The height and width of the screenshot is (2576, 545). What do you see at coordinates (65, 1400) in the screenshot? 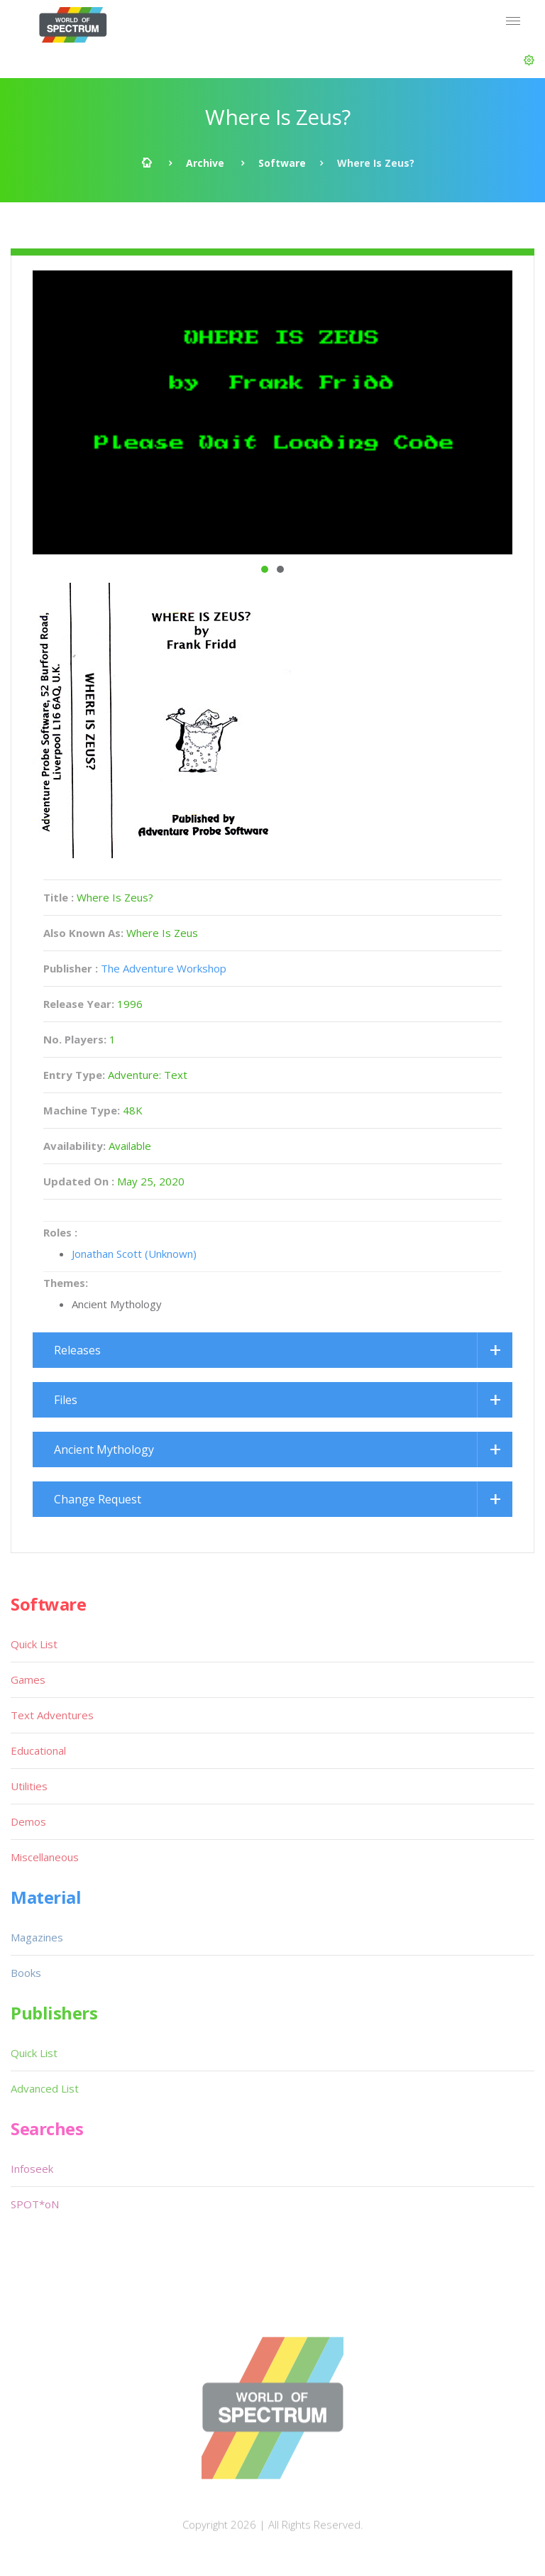
I see `Files` at bounding box center [65, 1400].